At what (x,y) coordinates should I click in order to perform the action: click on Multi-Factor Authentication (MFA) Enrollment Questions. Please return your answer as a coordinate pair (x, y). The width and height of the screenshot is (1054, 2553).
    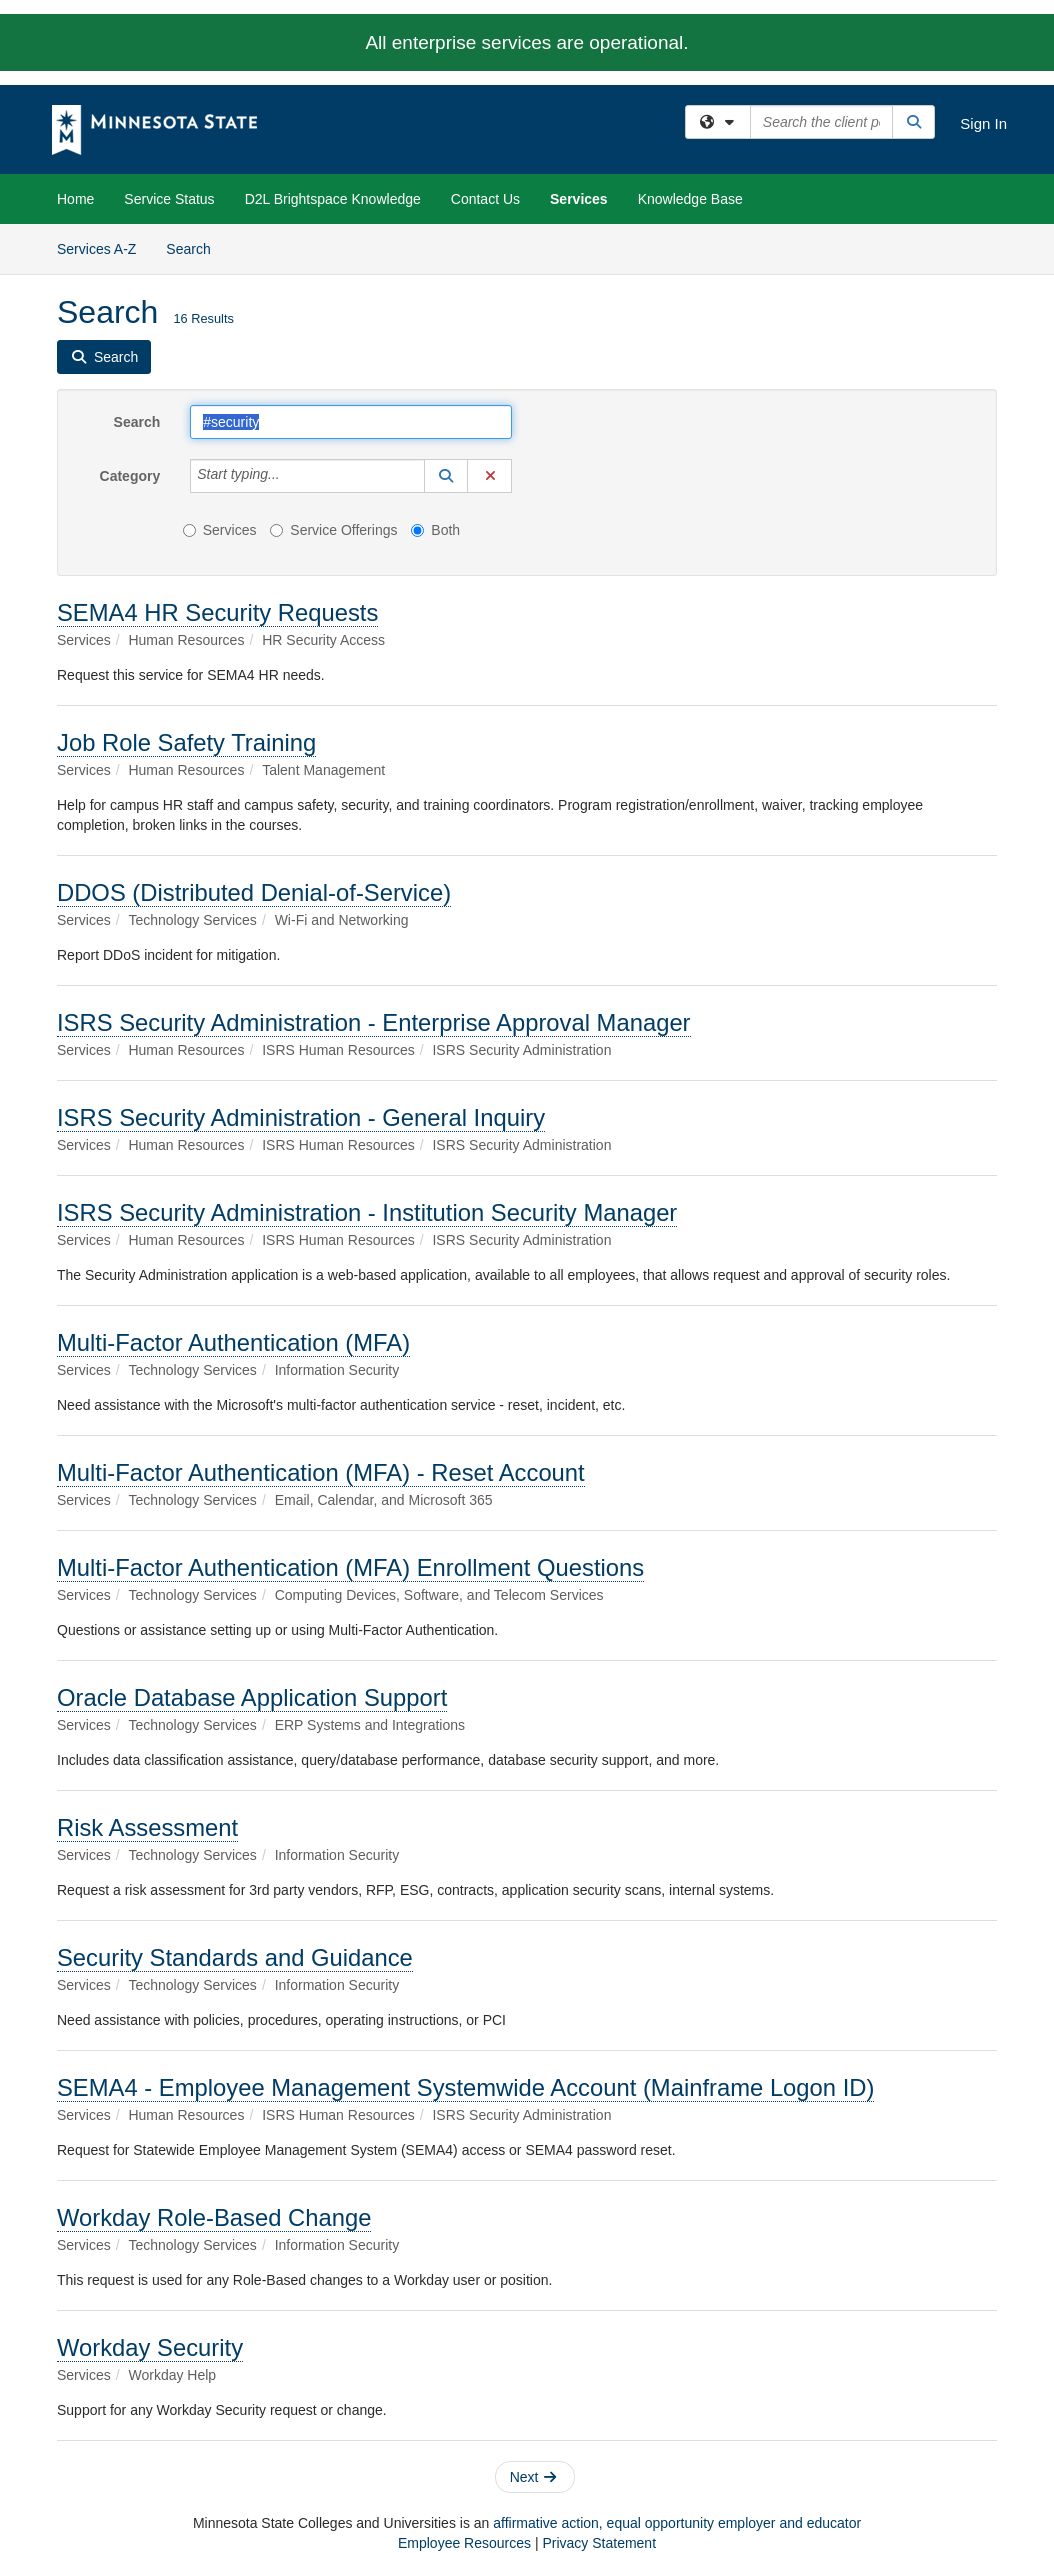
    Looking at the image, I should click on (350, 1567).